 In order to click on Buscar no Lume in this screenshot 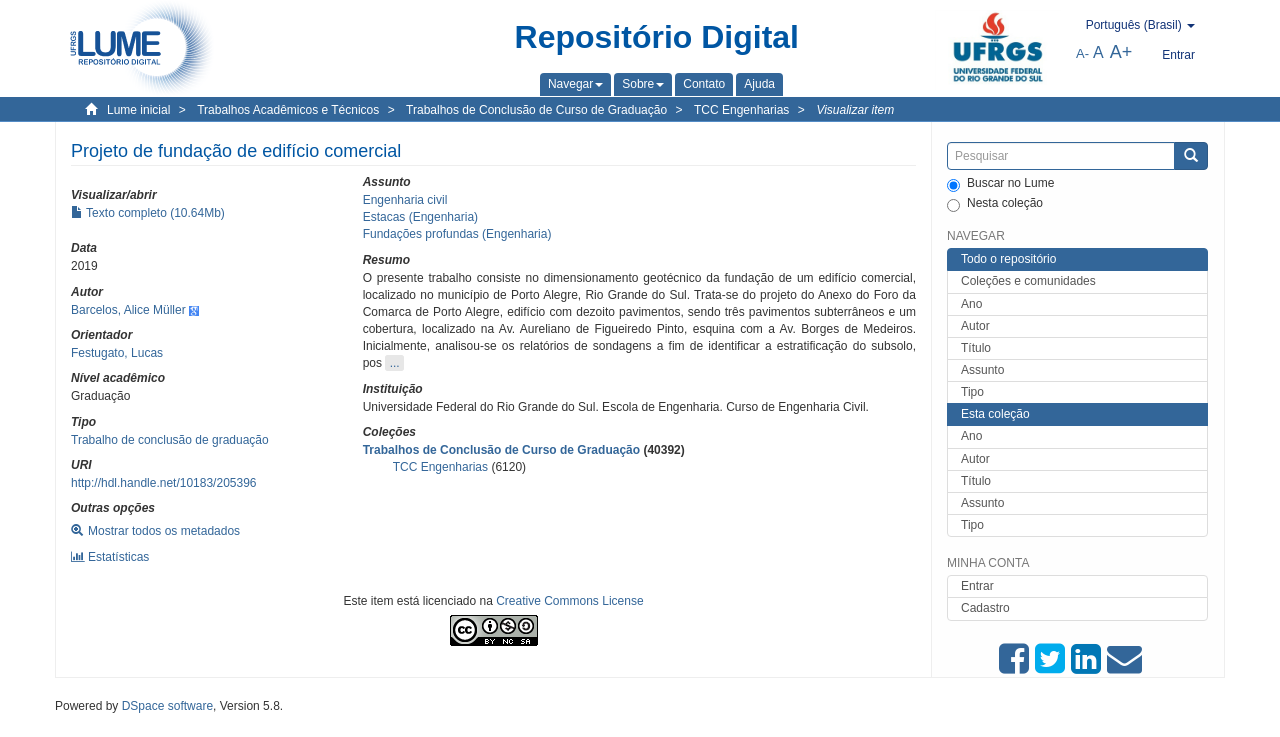, I will do `click(1000, 184)`.